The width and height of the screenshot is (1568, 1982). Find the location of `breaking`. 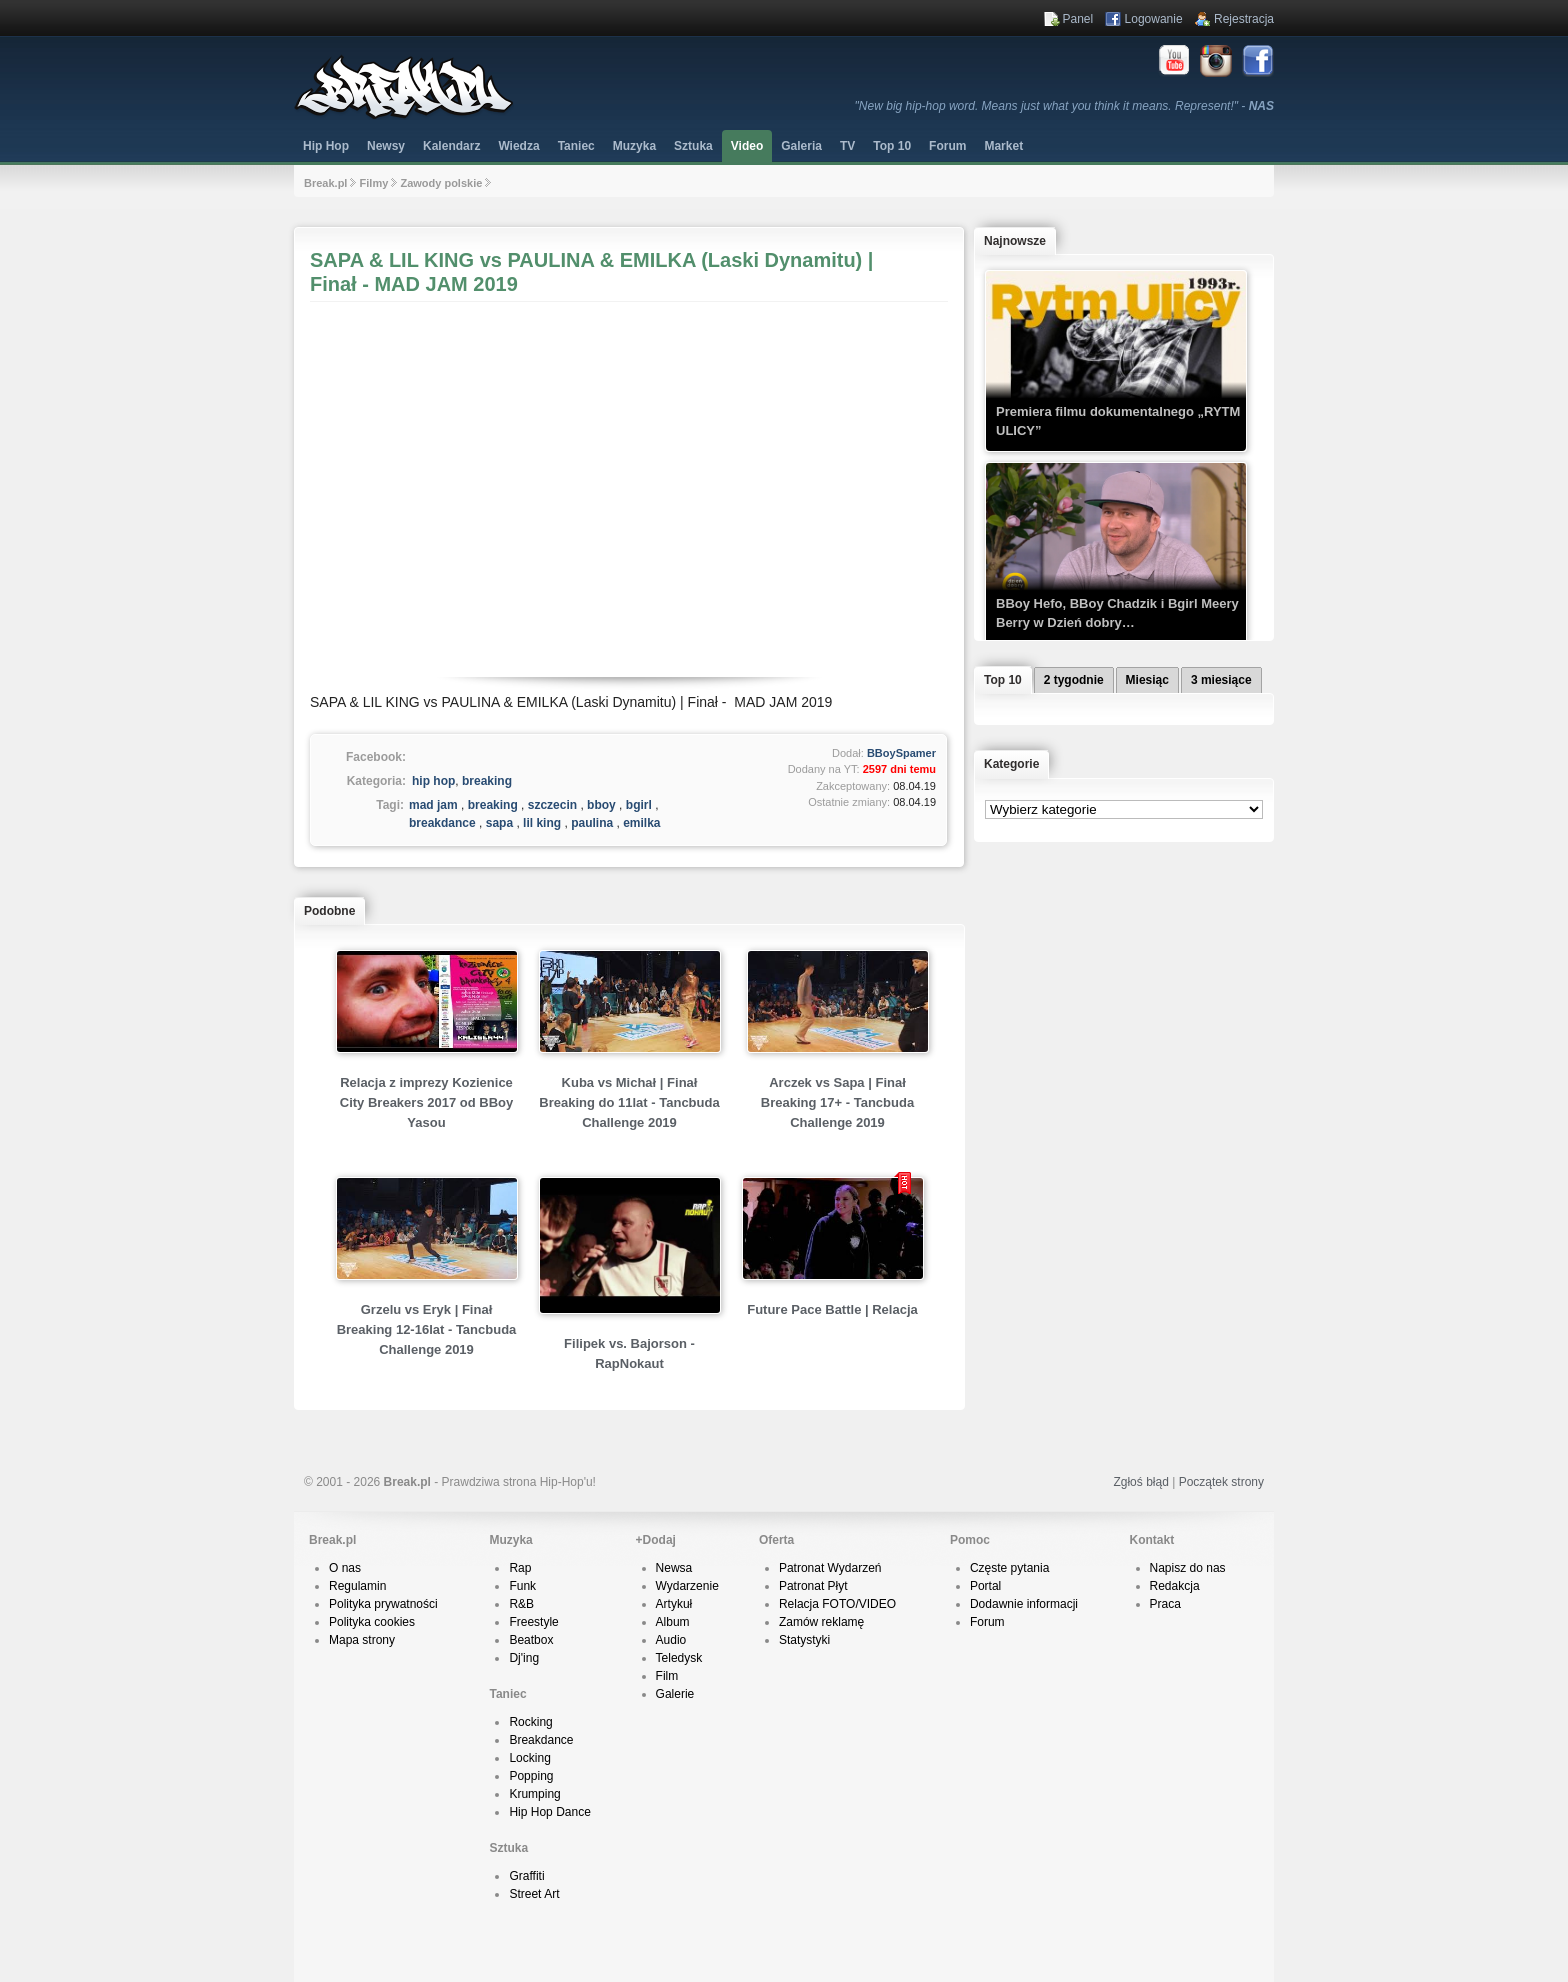

breaking is located at coordinates (487, 781).